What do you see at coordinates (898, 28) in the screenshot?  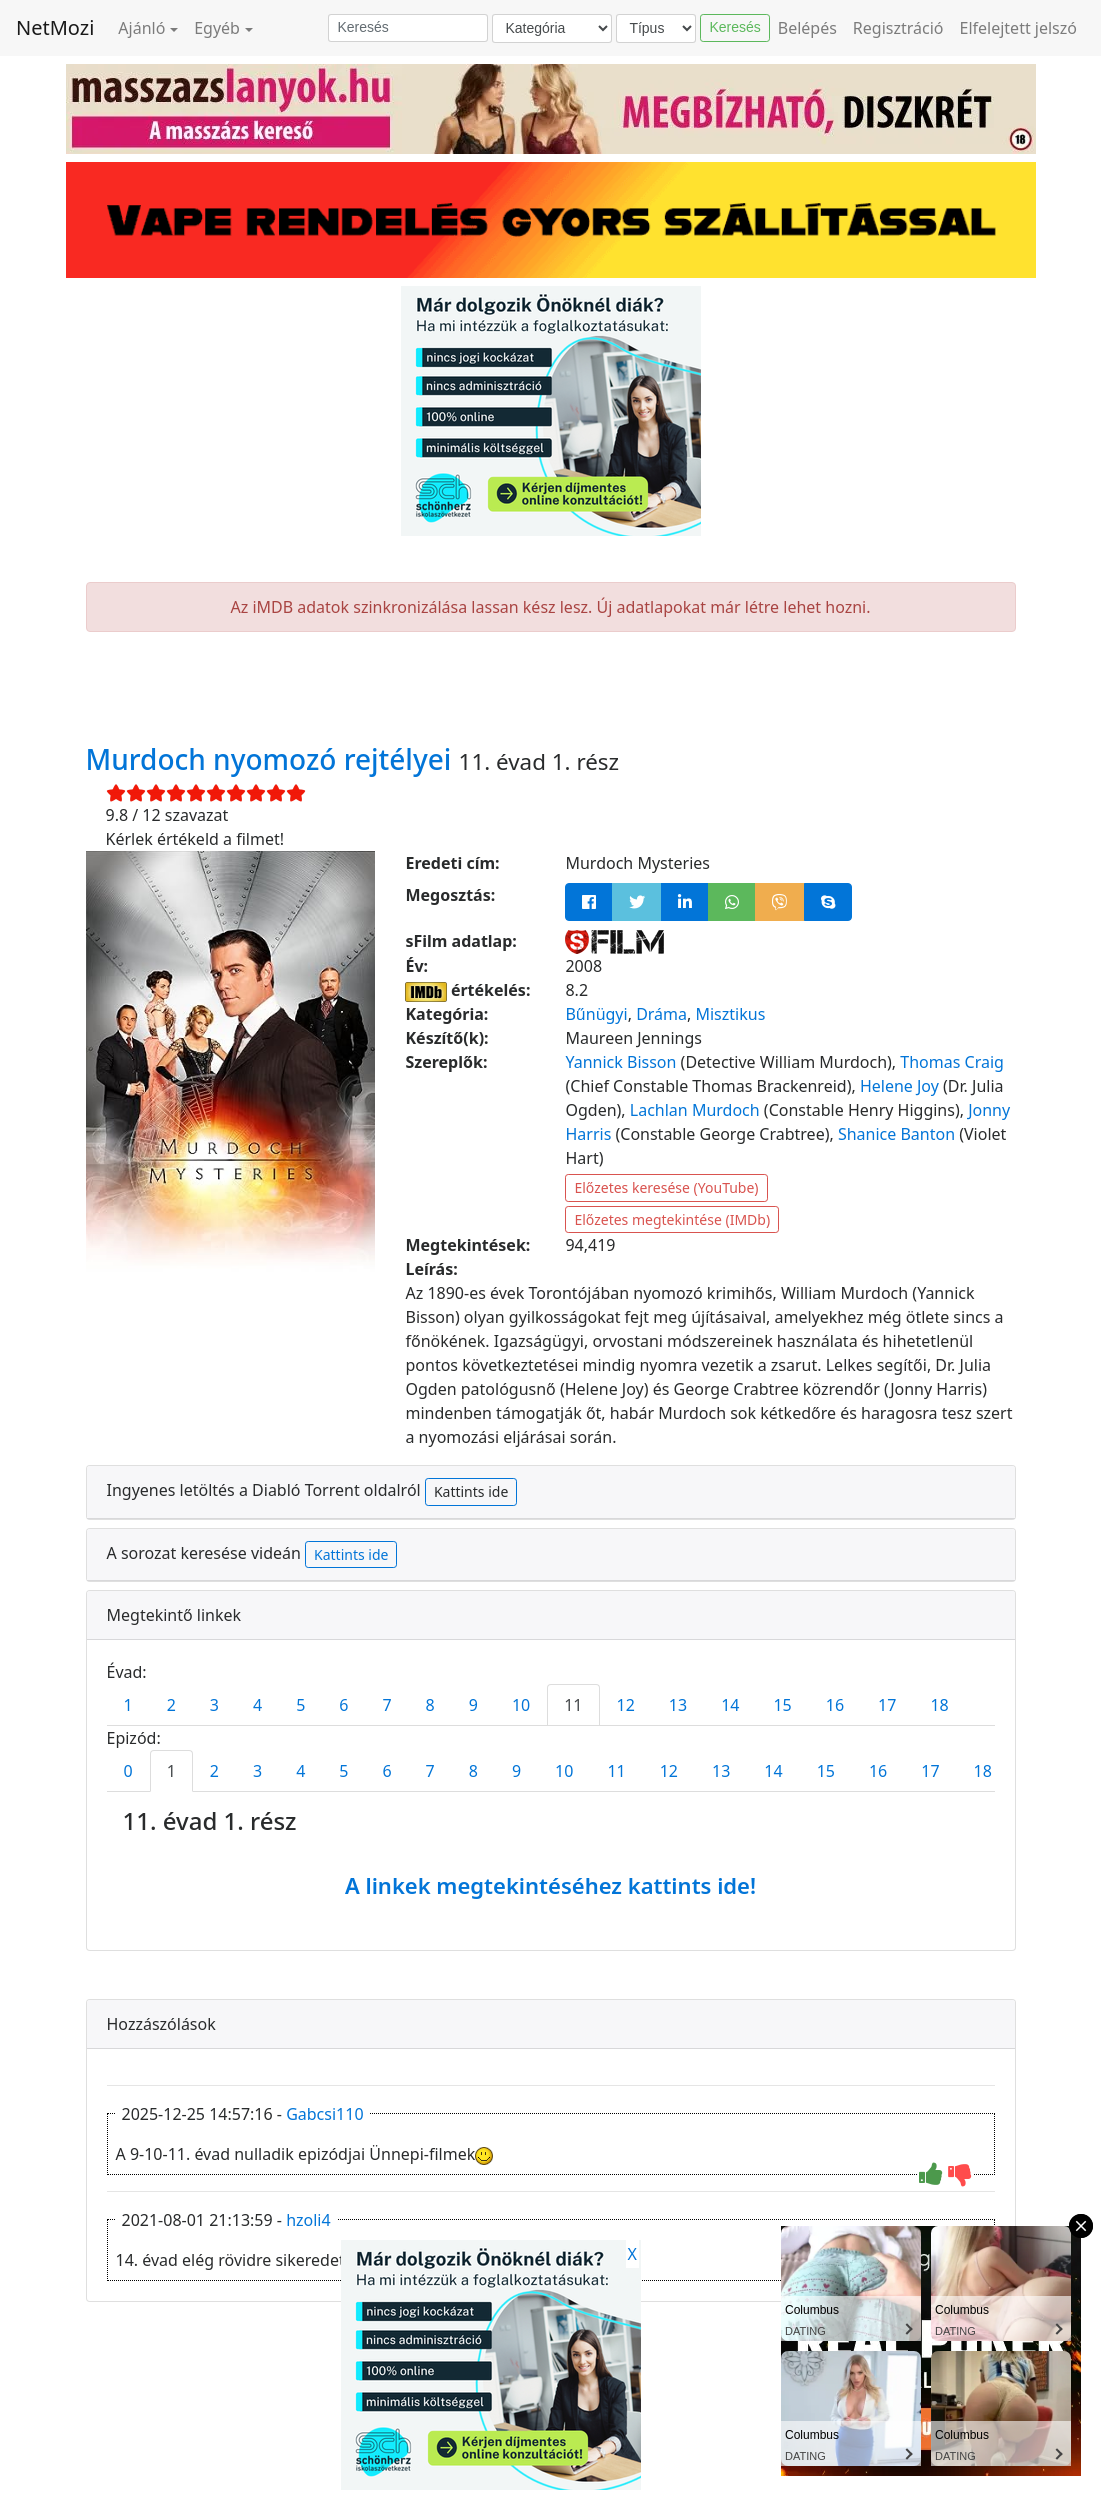 I see `Regisztráció` at bounding box center [898, 28].